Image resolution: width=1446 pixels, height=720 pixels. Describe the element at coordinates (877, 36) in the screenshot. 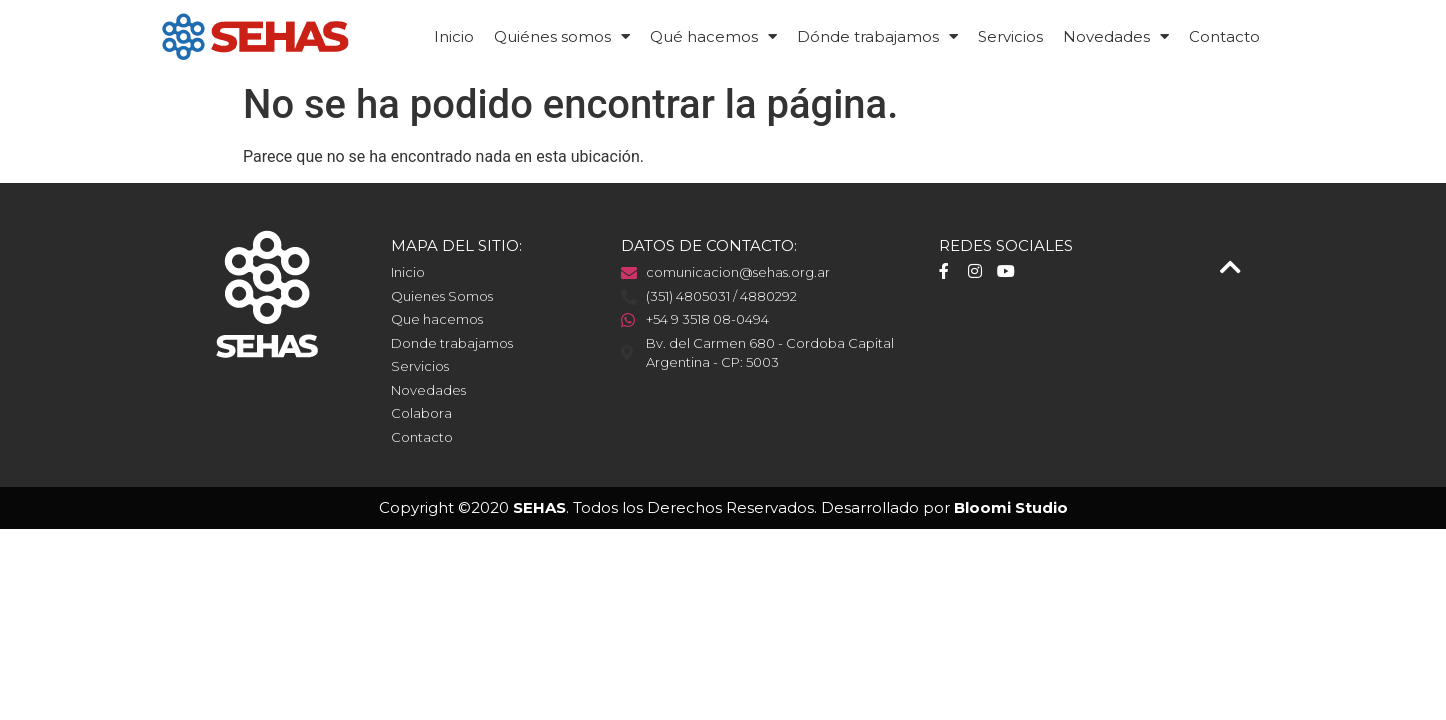

I see `Dónde trabajamos` at that location.